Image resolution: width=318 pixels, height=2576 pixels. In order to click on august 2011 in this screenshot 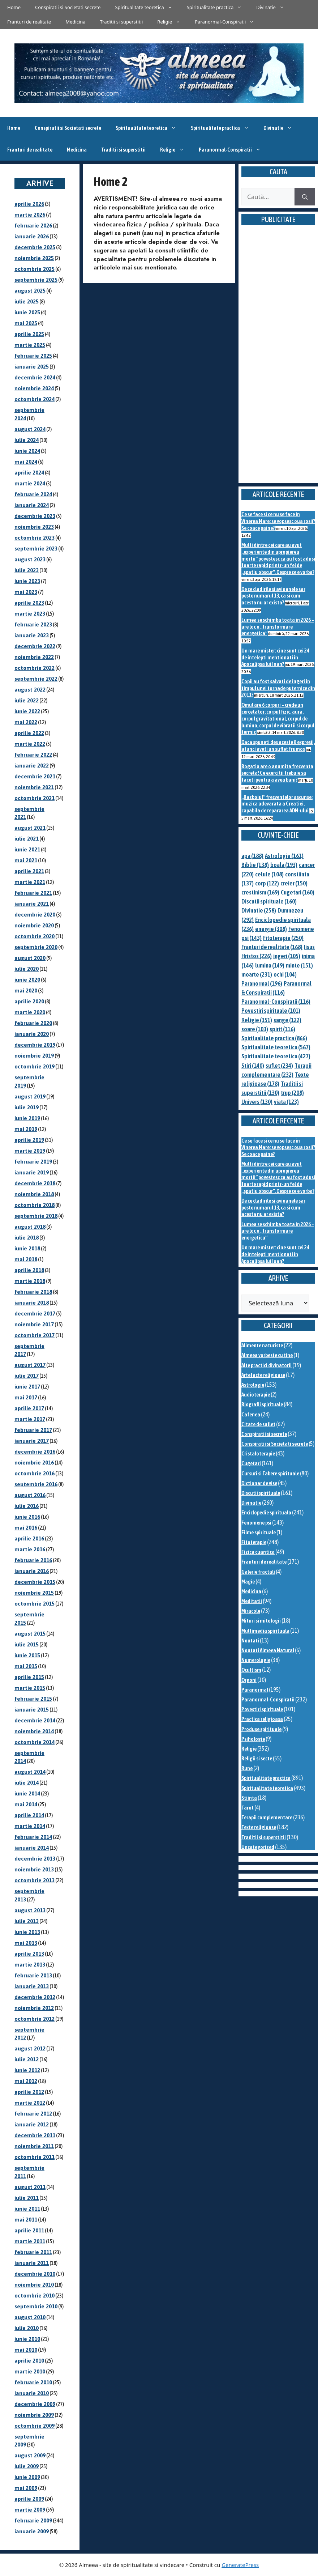, I will do `click(30, 2187)`.